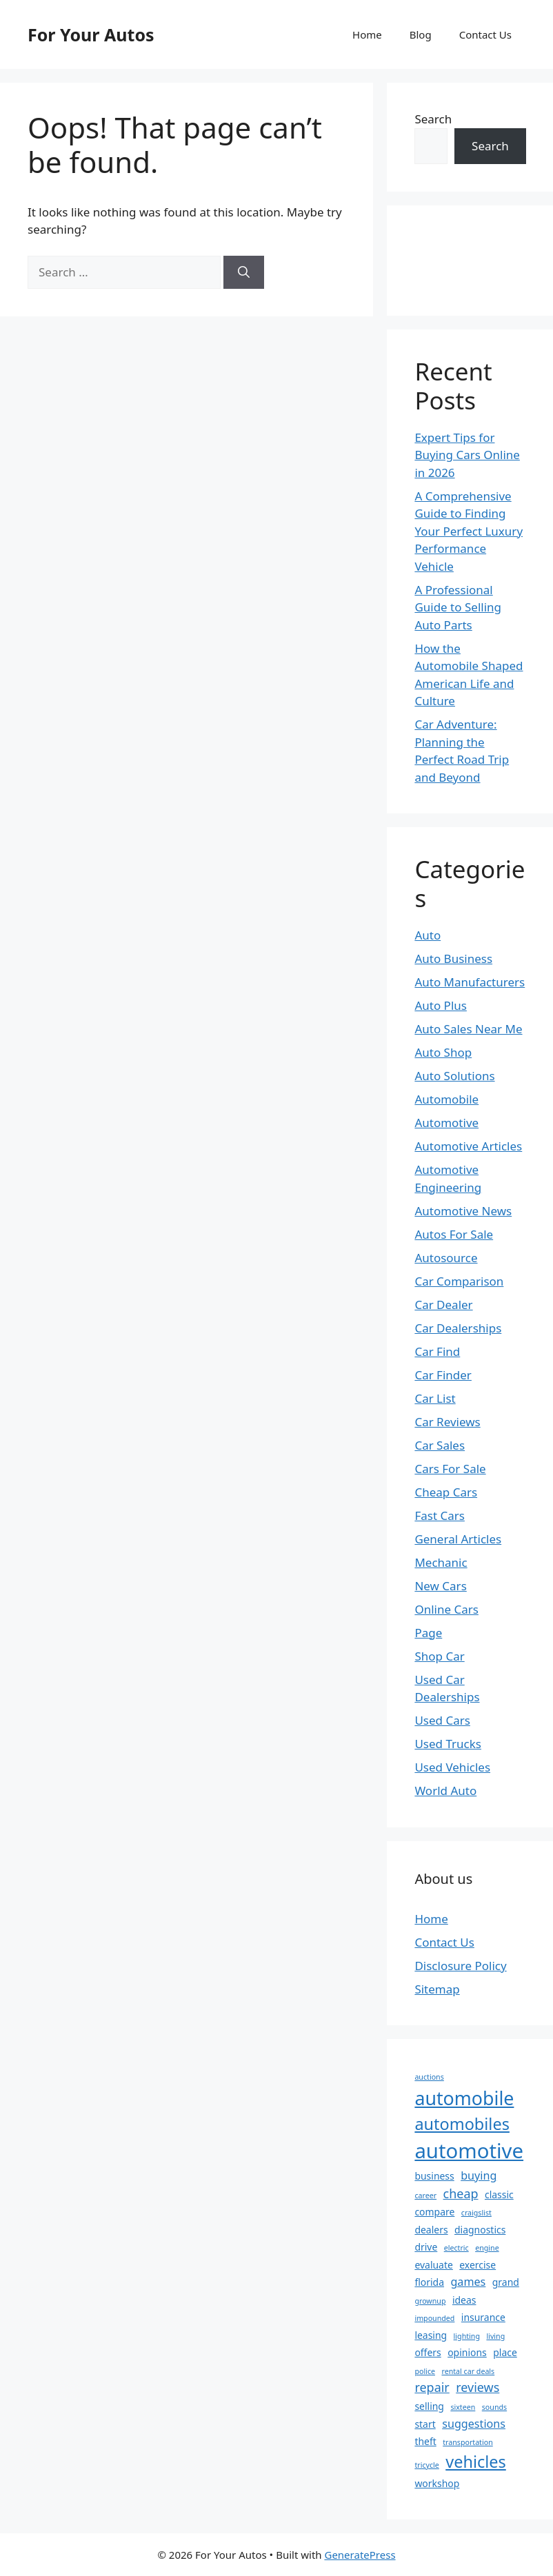  What do you see at coordinates (446, 1122) in the screenshot?
I see `Automotive` at bounding box center [446, 1122].